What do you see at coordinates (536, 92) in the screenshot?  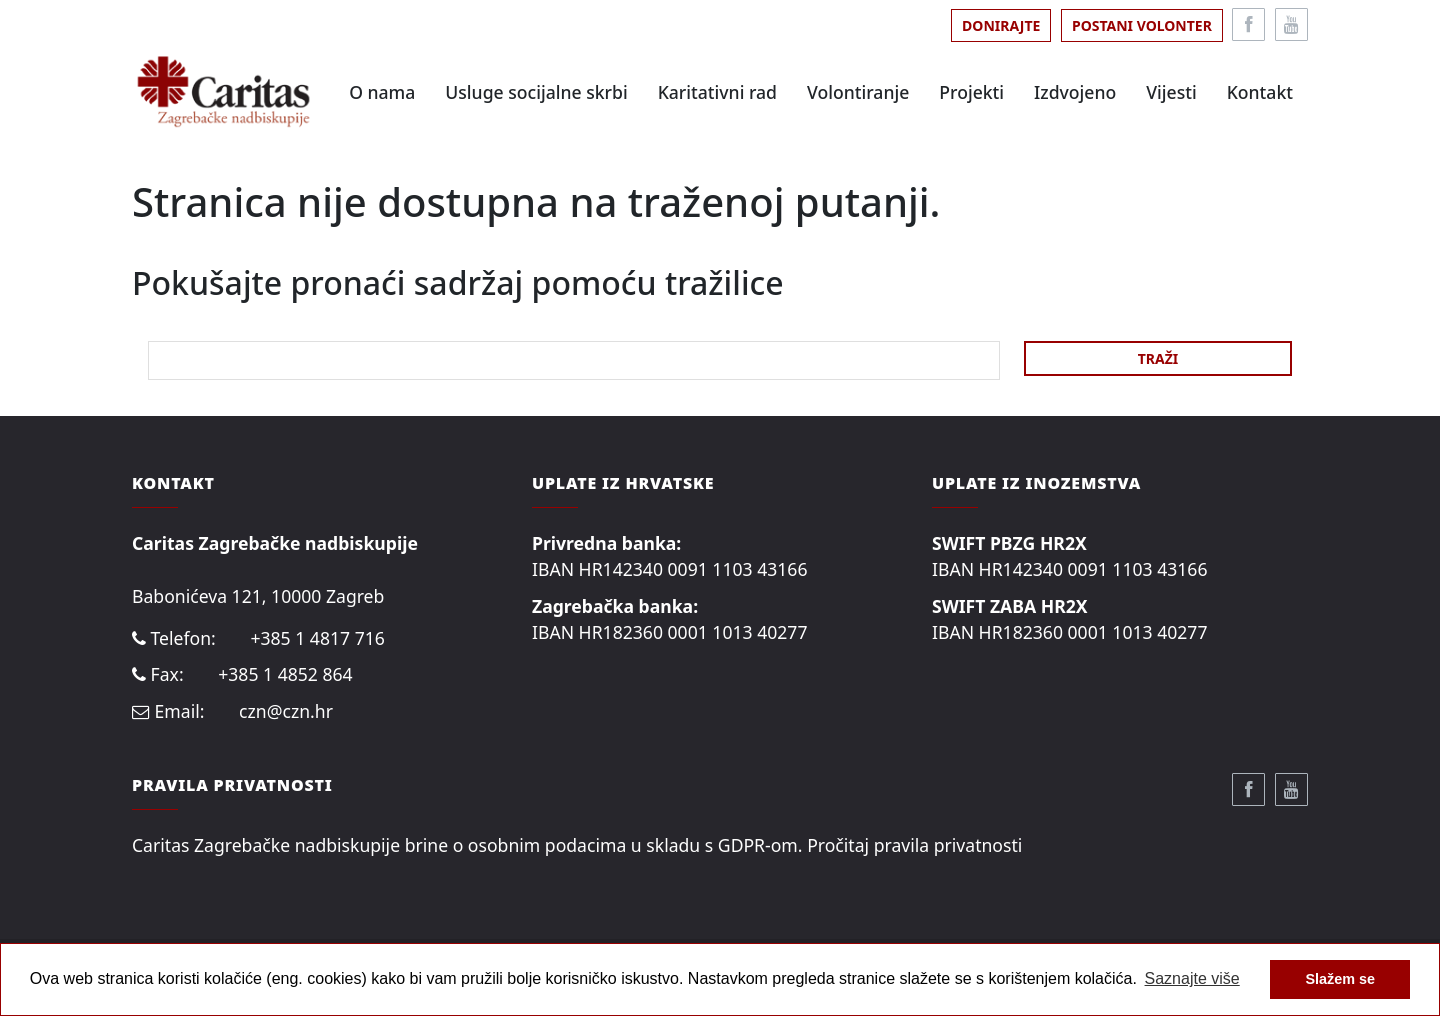 I see `Usluge socijalne skrbi [button]` at bounding box center [536, 92].